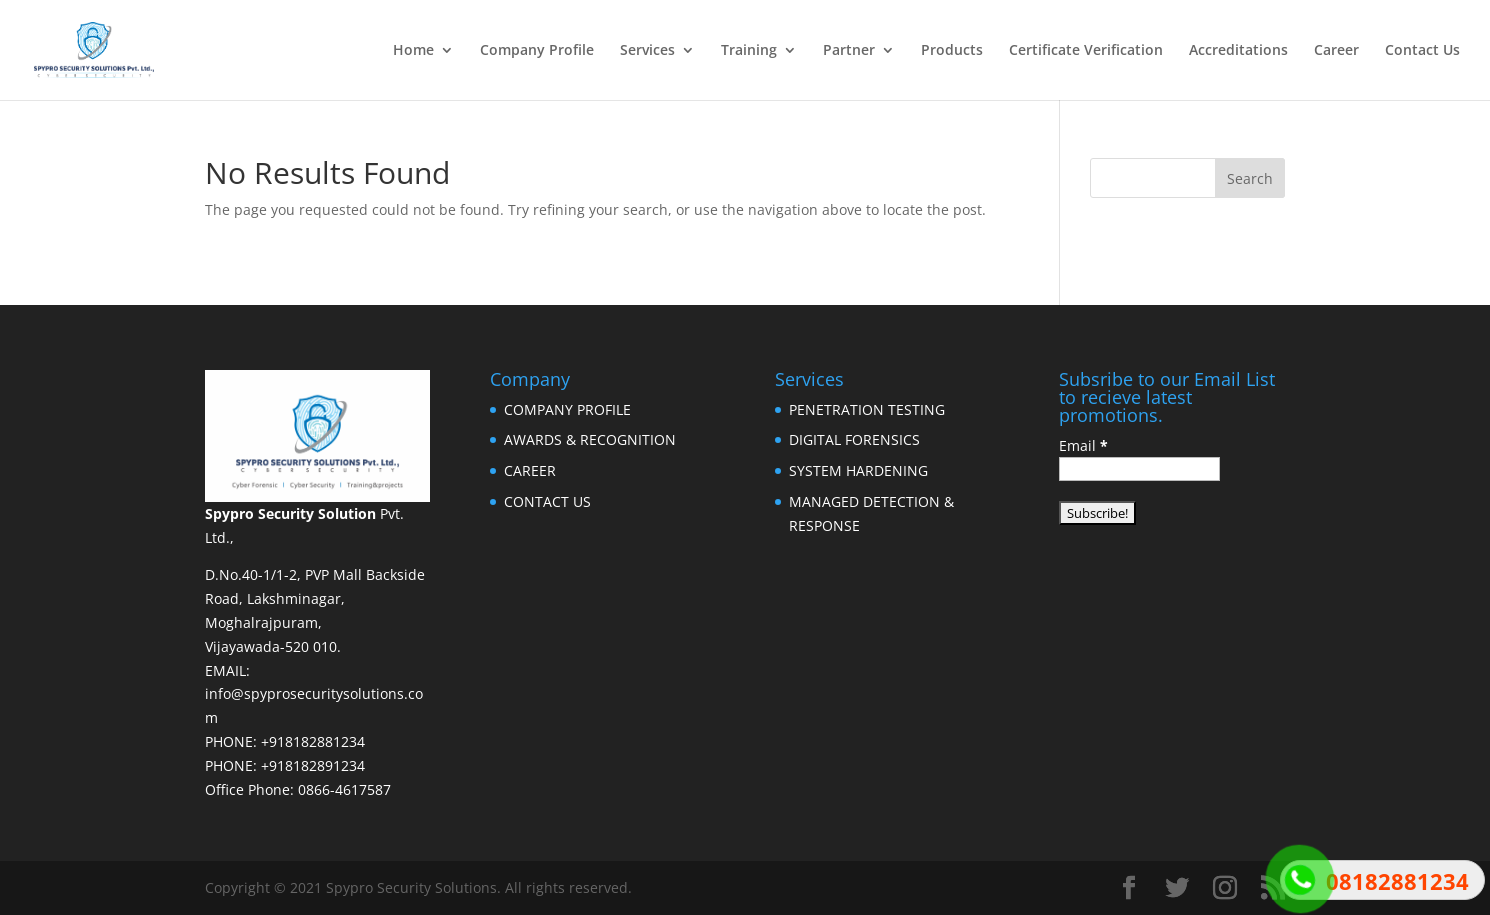  What do you see at coordinates (537, 51) in the screenshot?
I see `Company Profile` at bounding box center [537, 51].